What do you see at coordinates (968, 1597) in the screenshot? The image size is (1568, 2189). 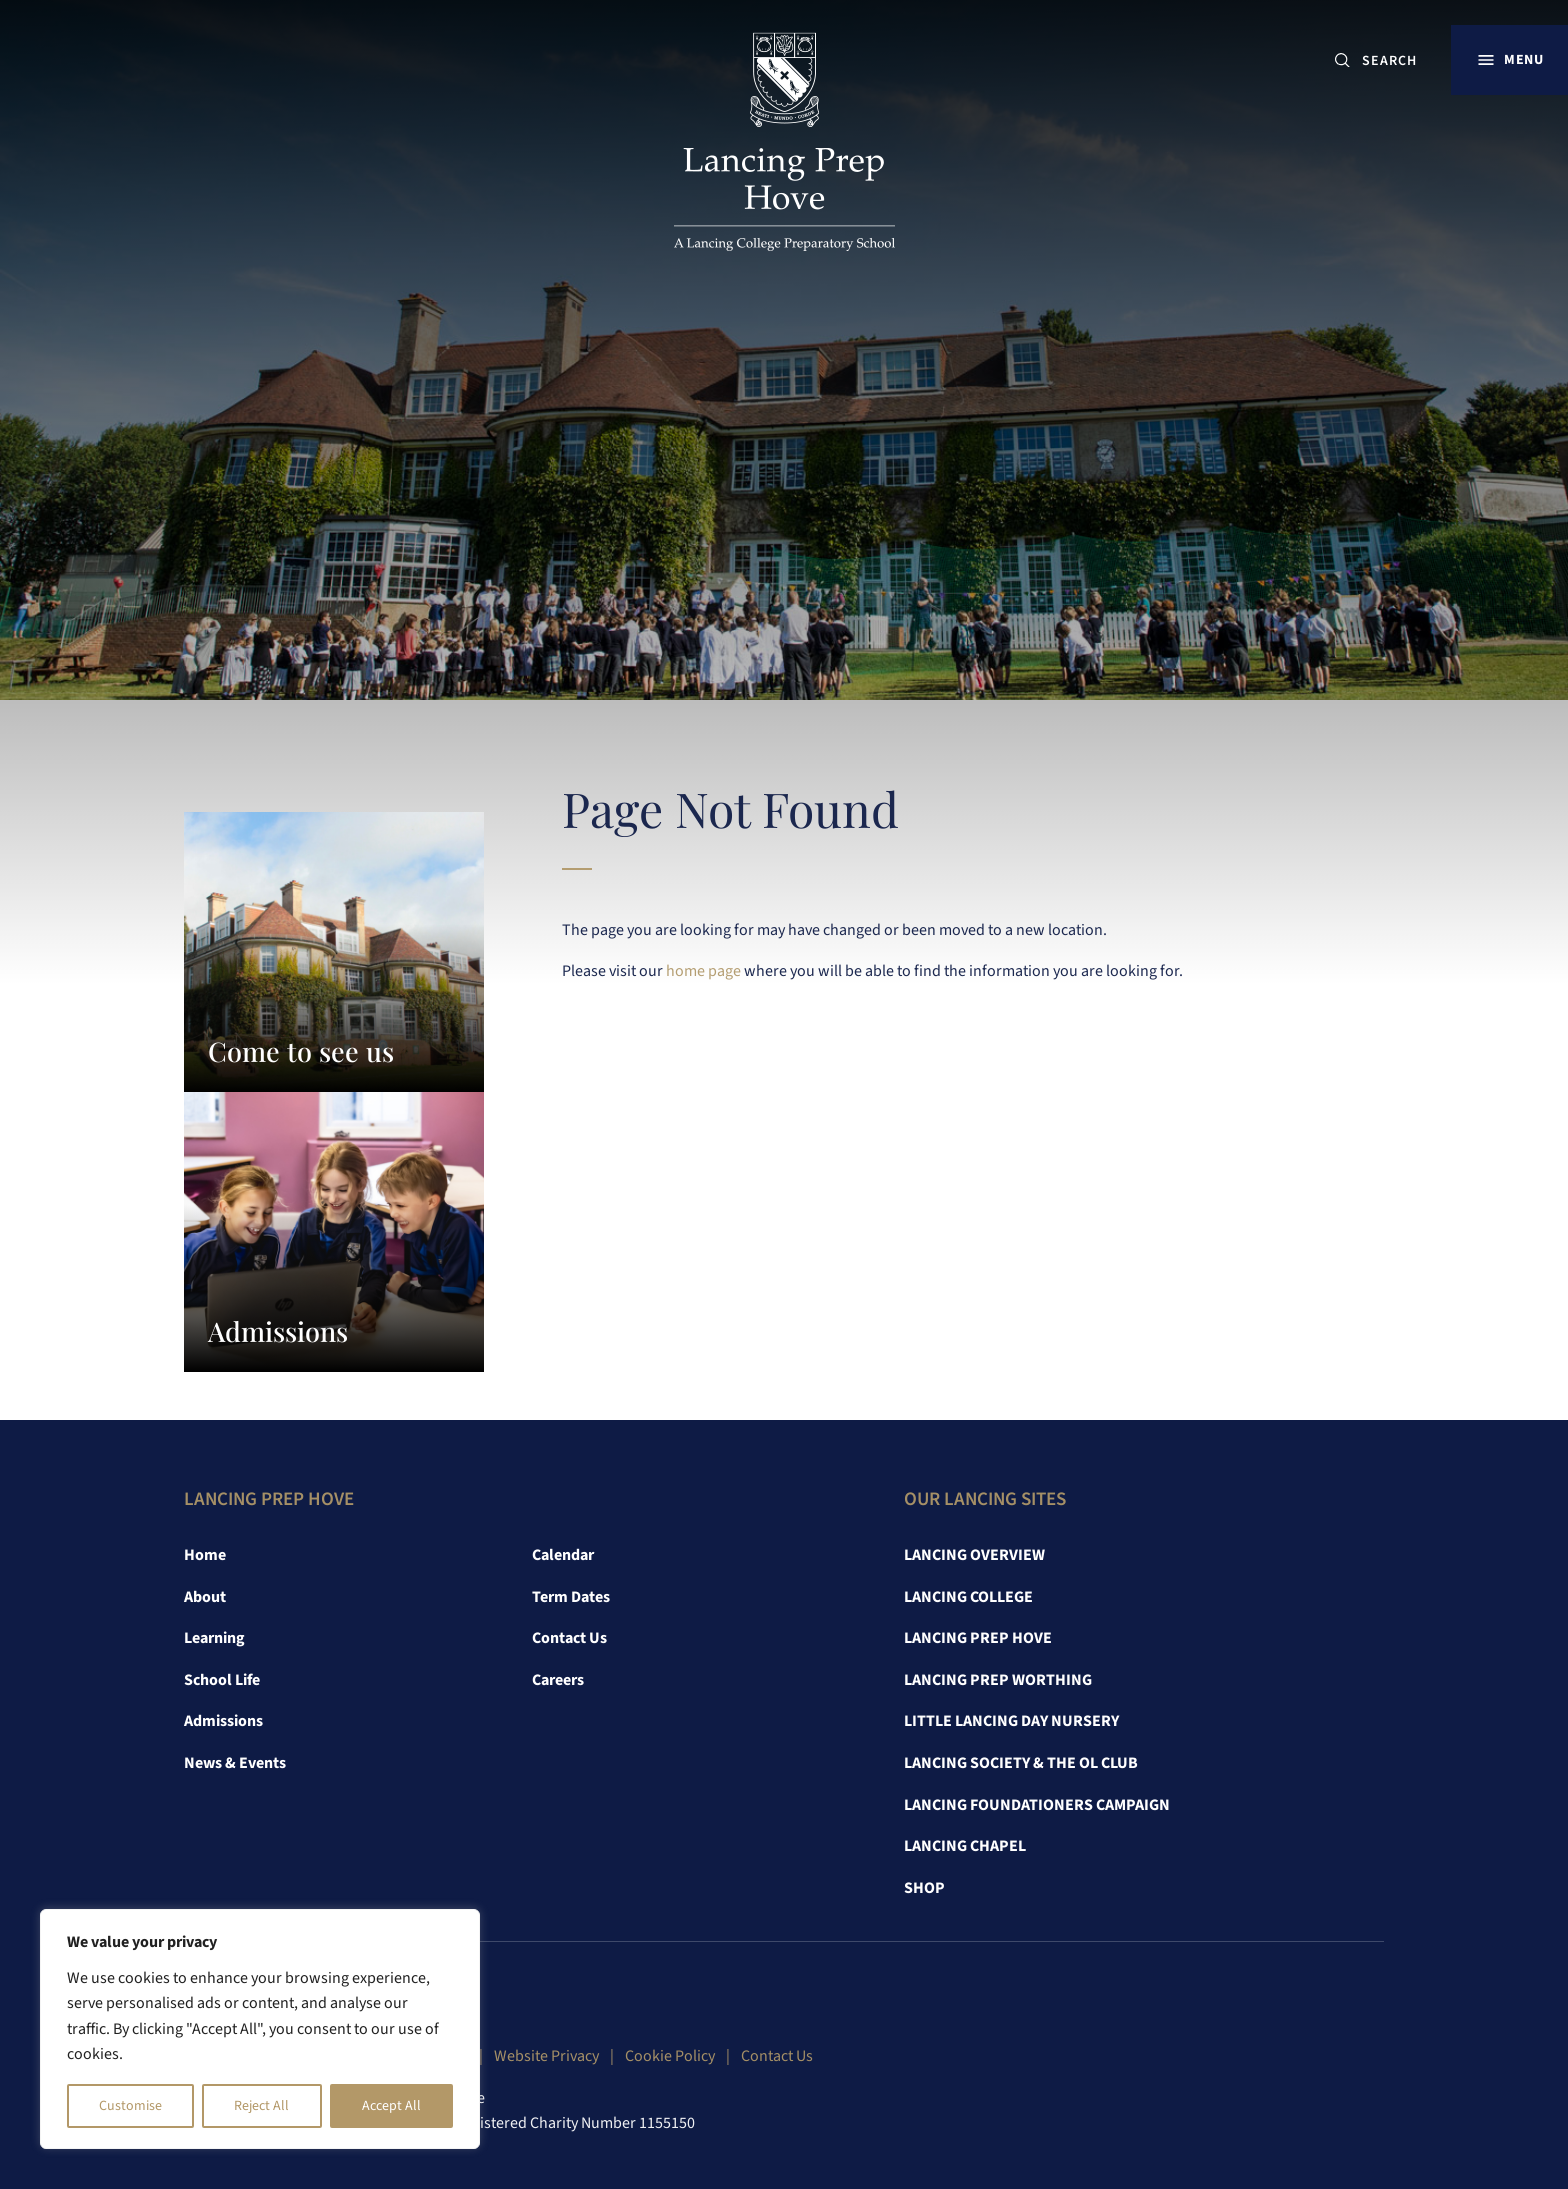 I see `Lancing College [link]` at bounding box center [968, 1597].